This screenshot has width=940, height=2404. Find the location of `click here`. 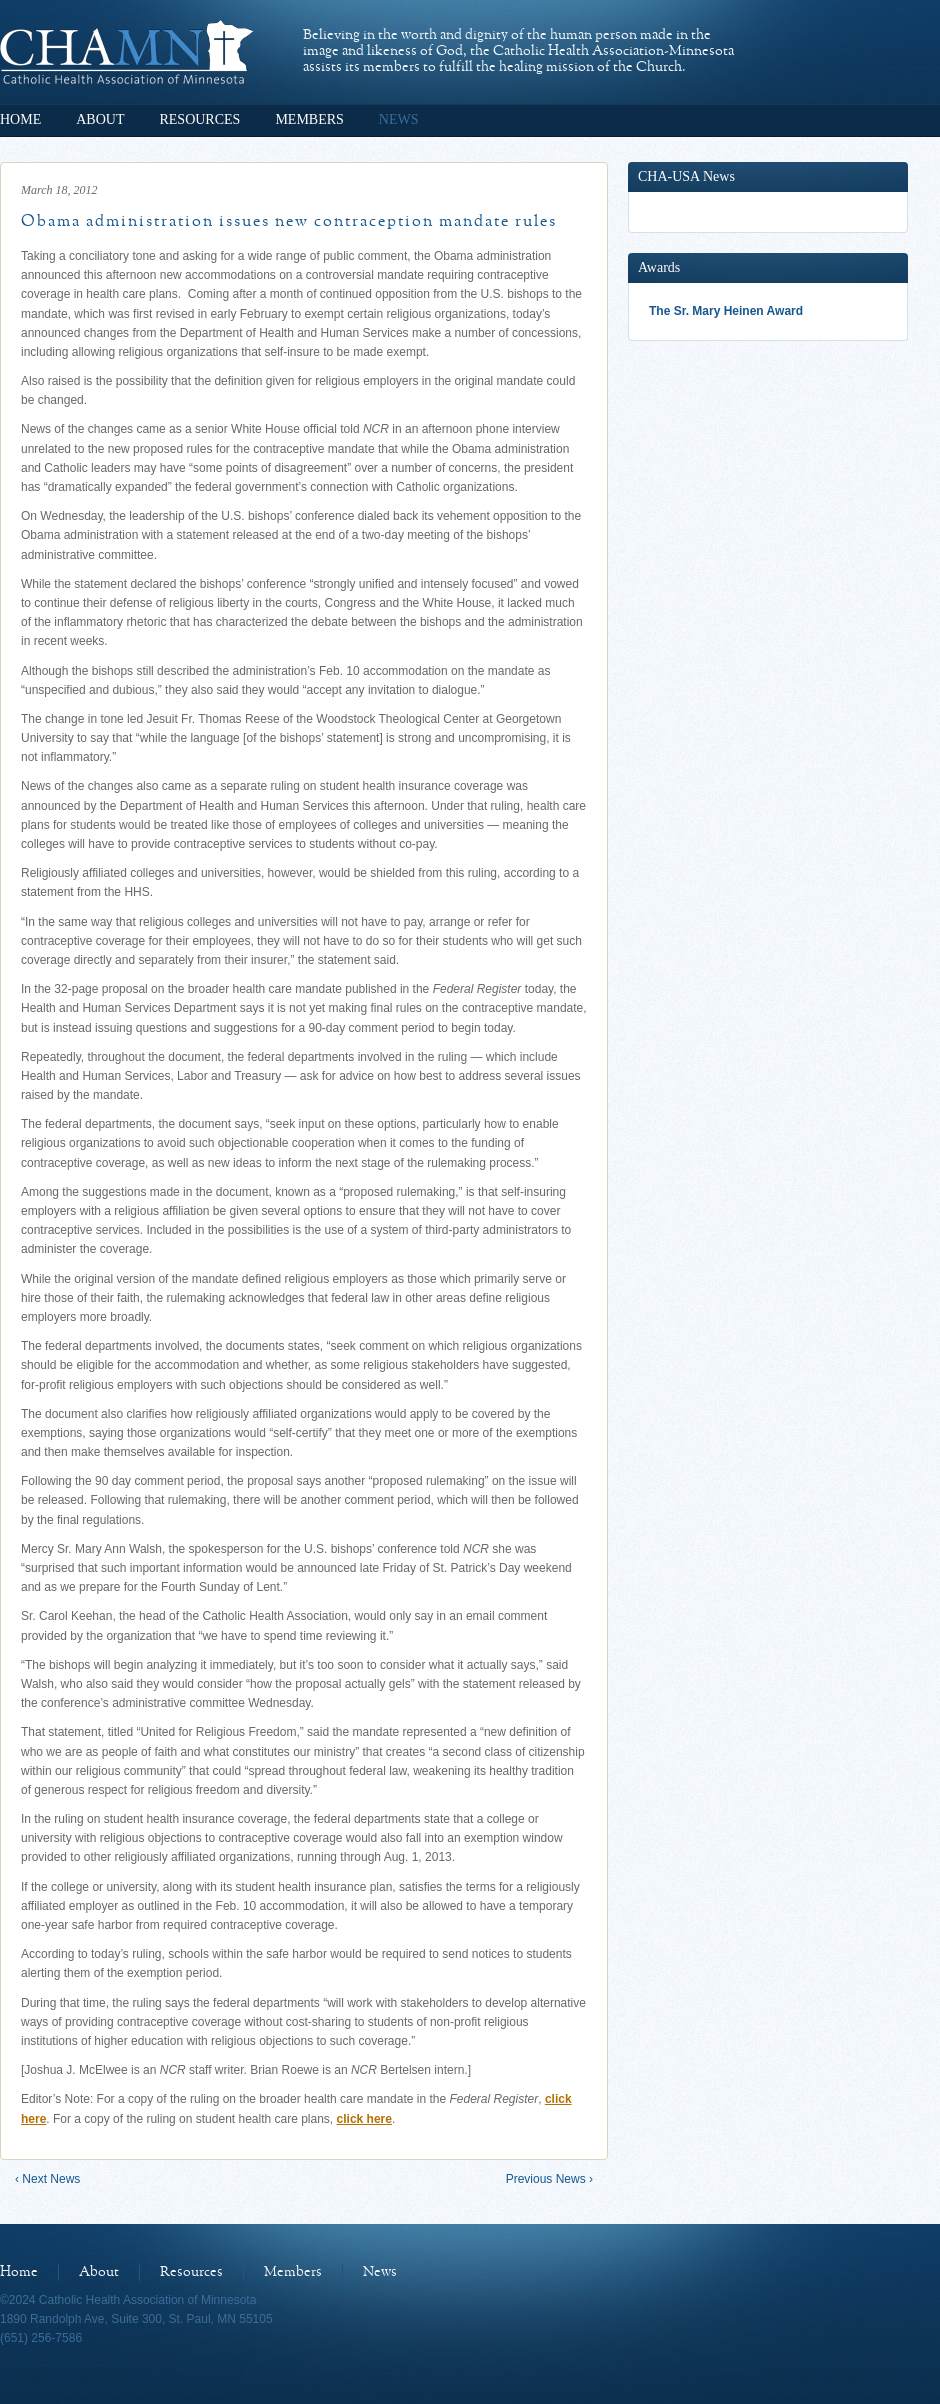

click here is located at coordinates (364, 2119).